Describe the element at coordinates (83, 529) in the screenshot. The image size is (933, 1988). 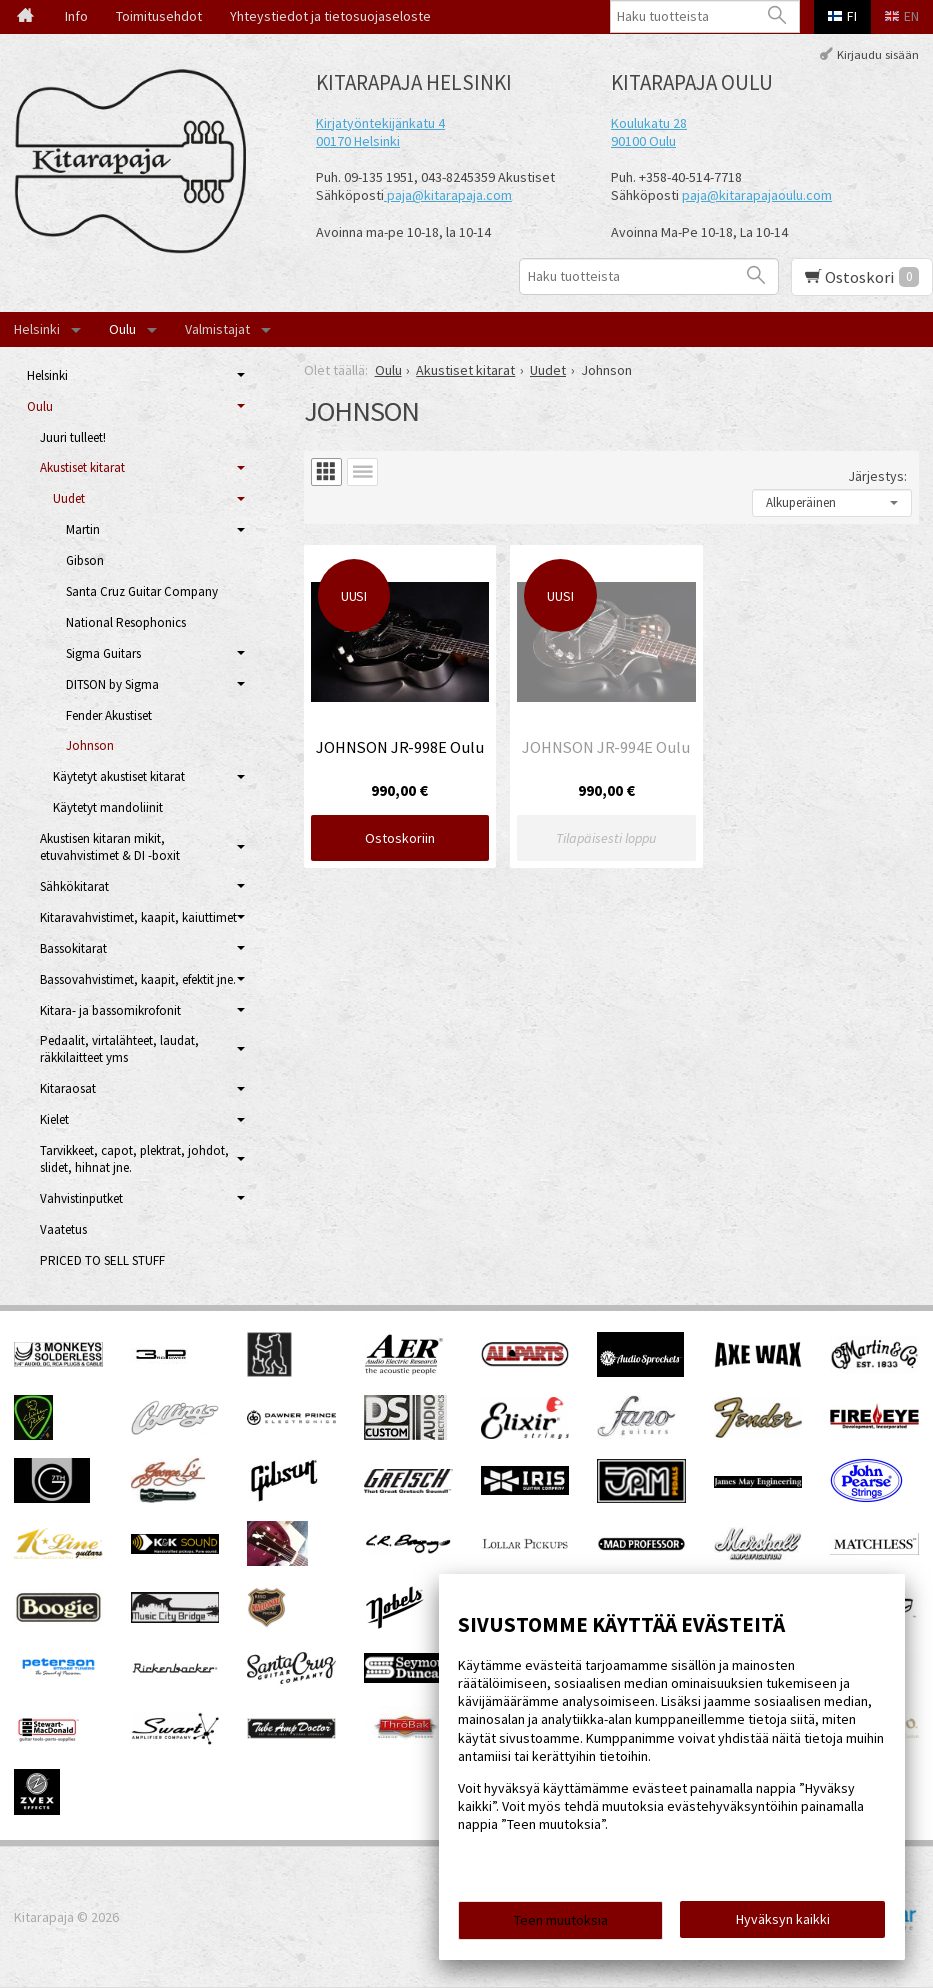
I see `Martin` at that location.